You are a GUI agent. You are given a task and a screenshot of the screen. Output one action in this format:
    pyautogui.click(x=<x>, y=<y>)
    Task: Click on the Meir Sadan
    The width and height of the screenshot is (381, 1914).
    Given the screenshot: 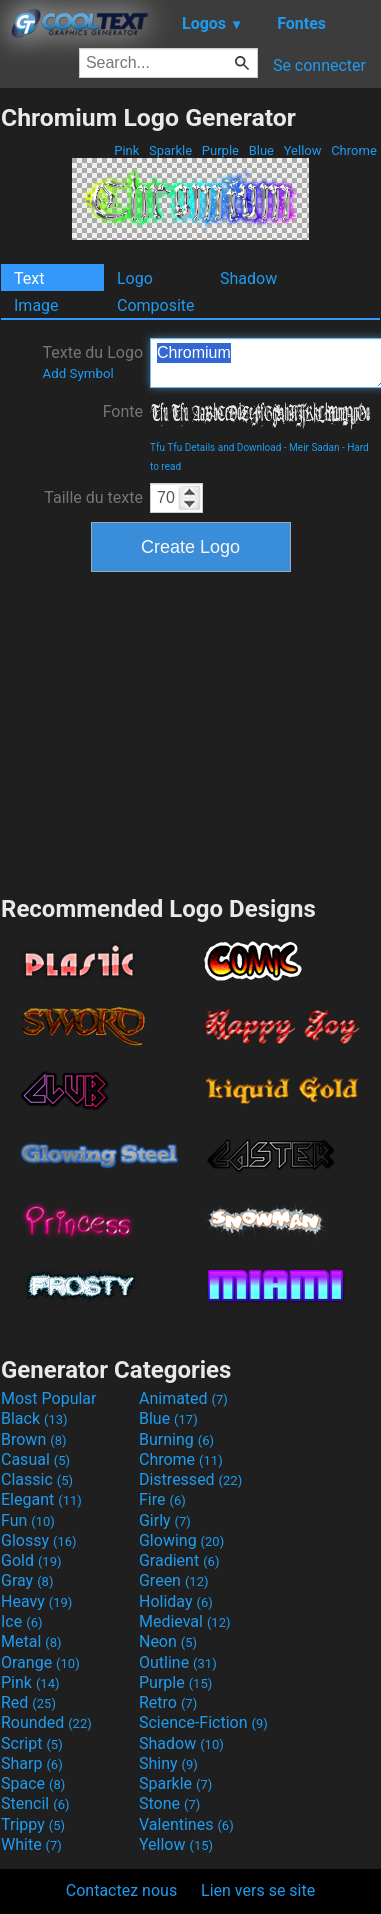 What is the action you would take?
    pyautogui.click(x=314, y=447)
    